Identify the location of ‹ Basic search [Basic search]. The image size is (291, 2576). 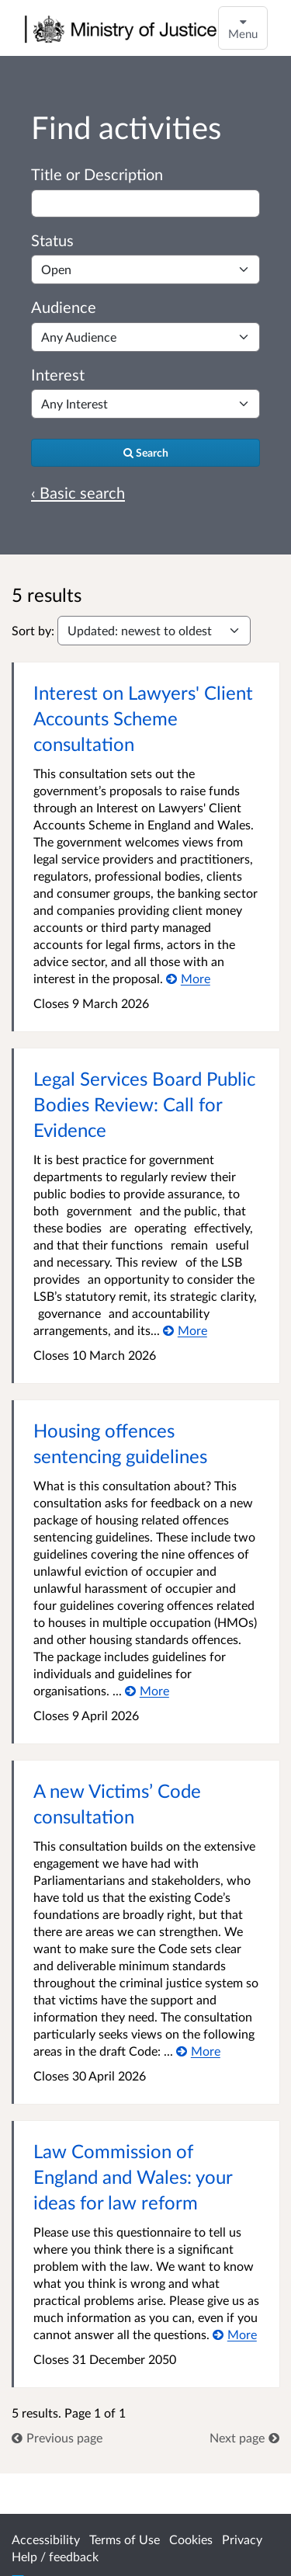
(78, 492).